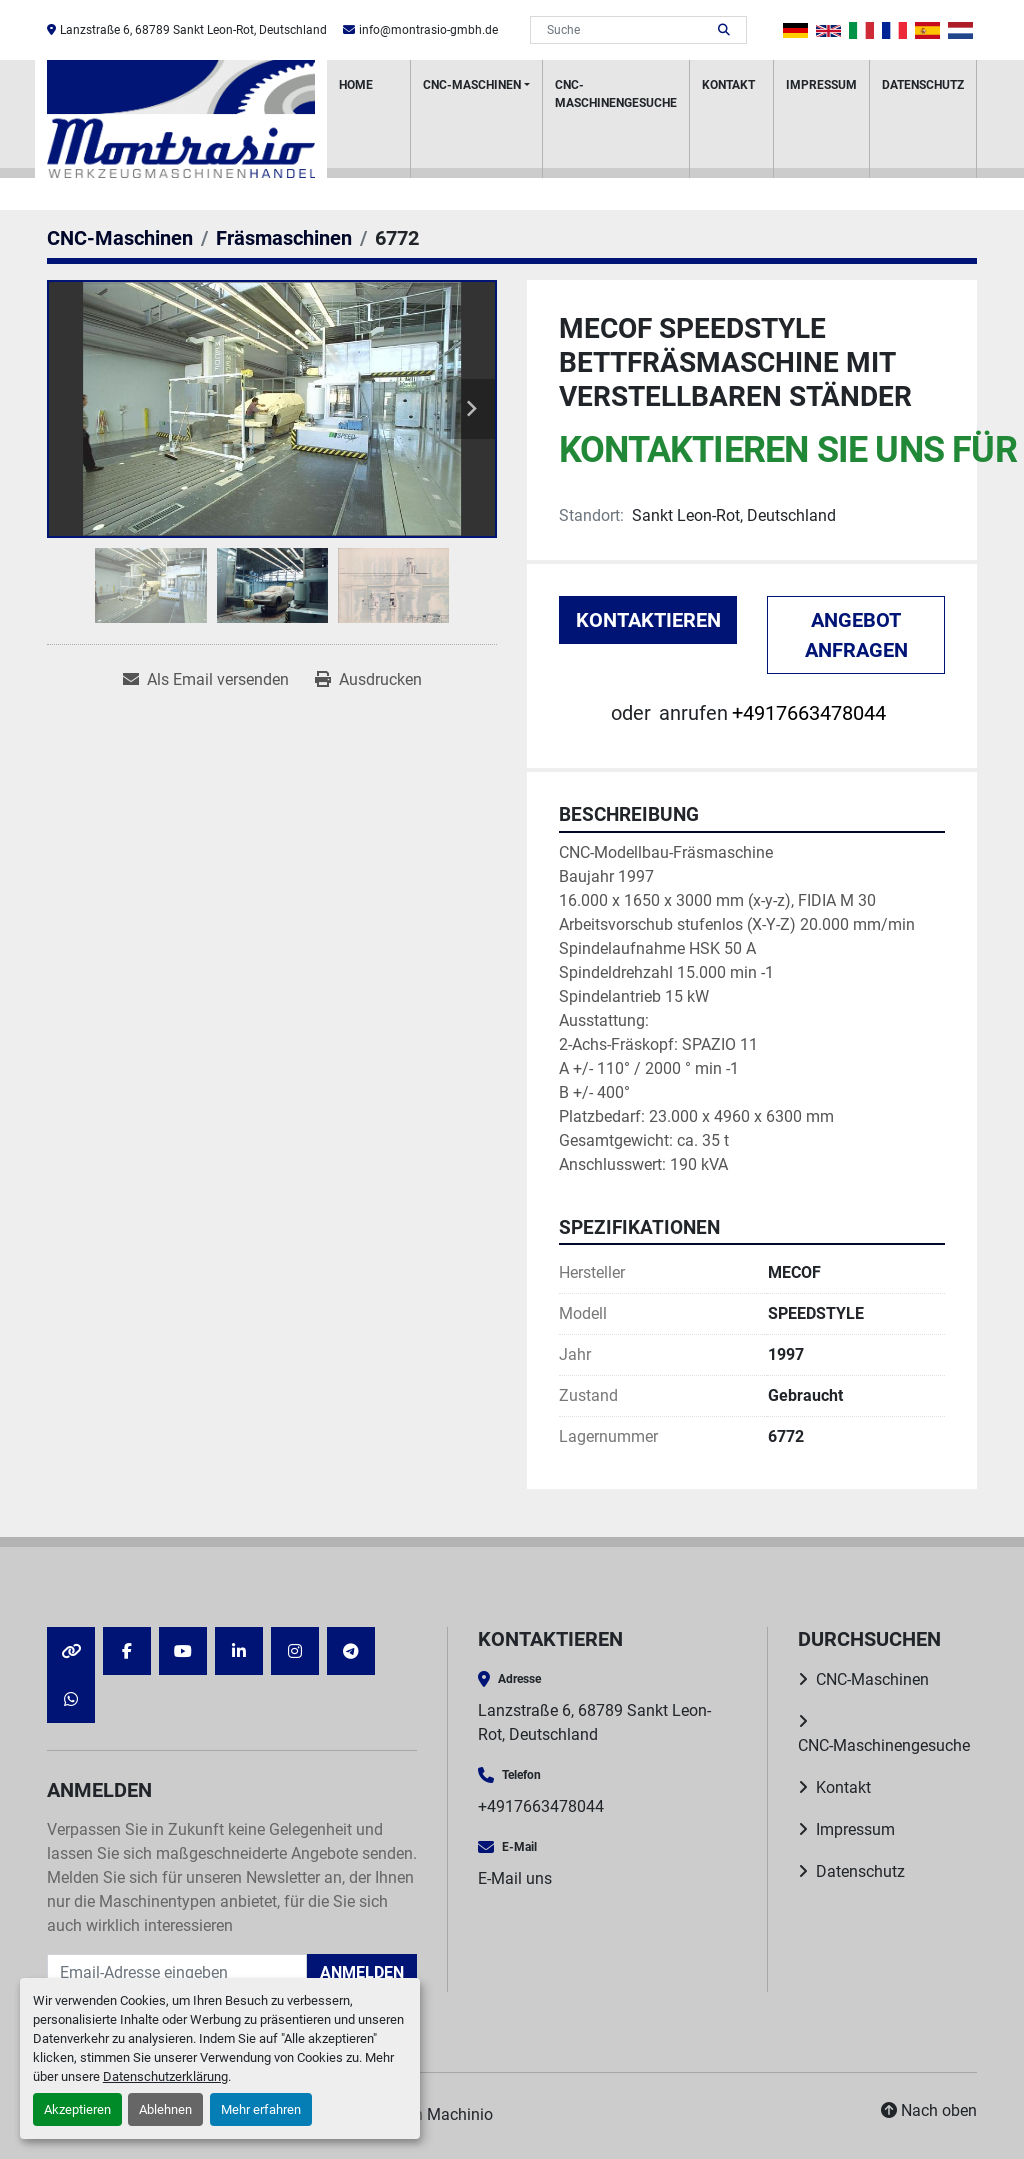 The height and width of the screenshot is (2159, 1024). What do you see at coordinates (476, 119) in the screenshot?
I see `[button]` at bounding box center [476, 119].